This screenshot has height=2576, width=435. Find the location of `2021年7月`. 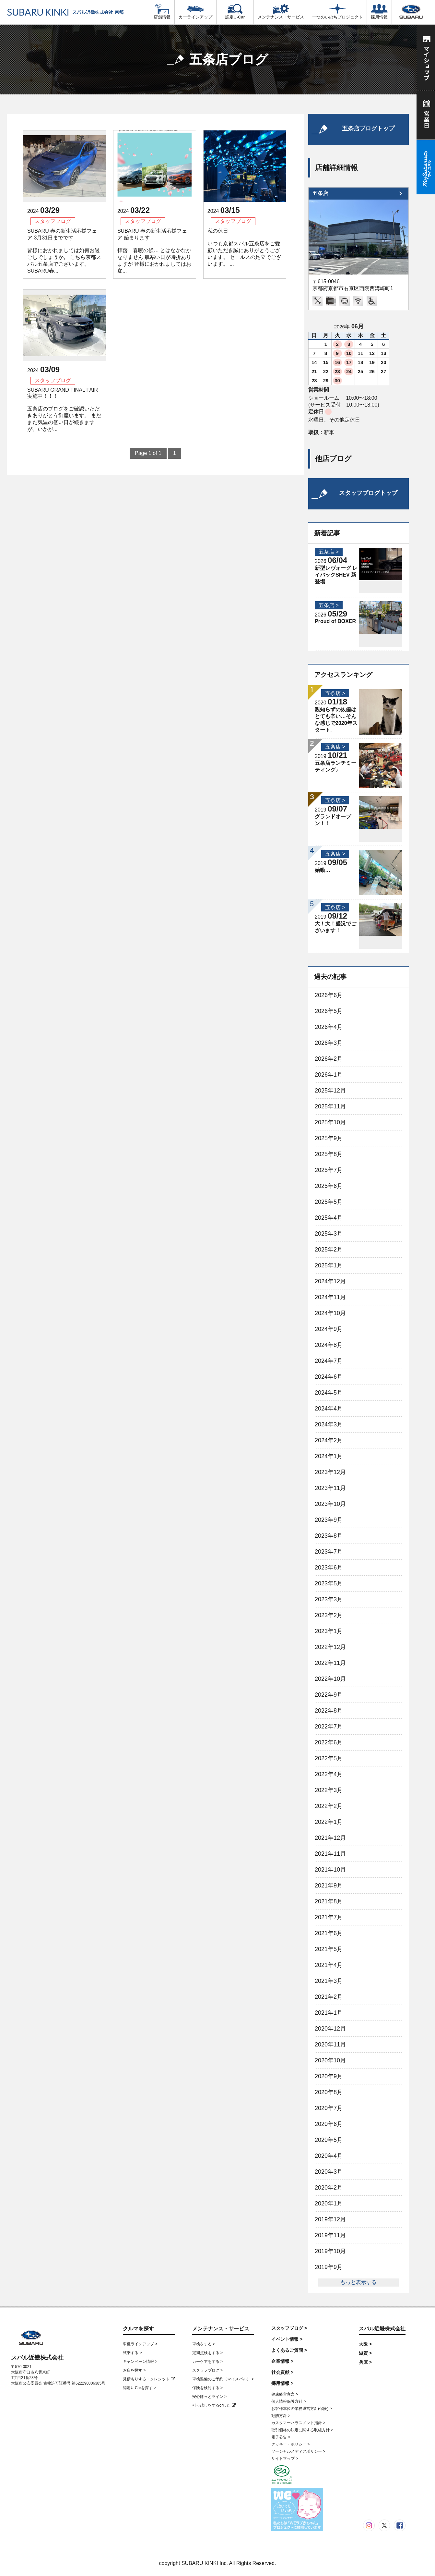

2021年7月 is located at coordinates (329, 1917).